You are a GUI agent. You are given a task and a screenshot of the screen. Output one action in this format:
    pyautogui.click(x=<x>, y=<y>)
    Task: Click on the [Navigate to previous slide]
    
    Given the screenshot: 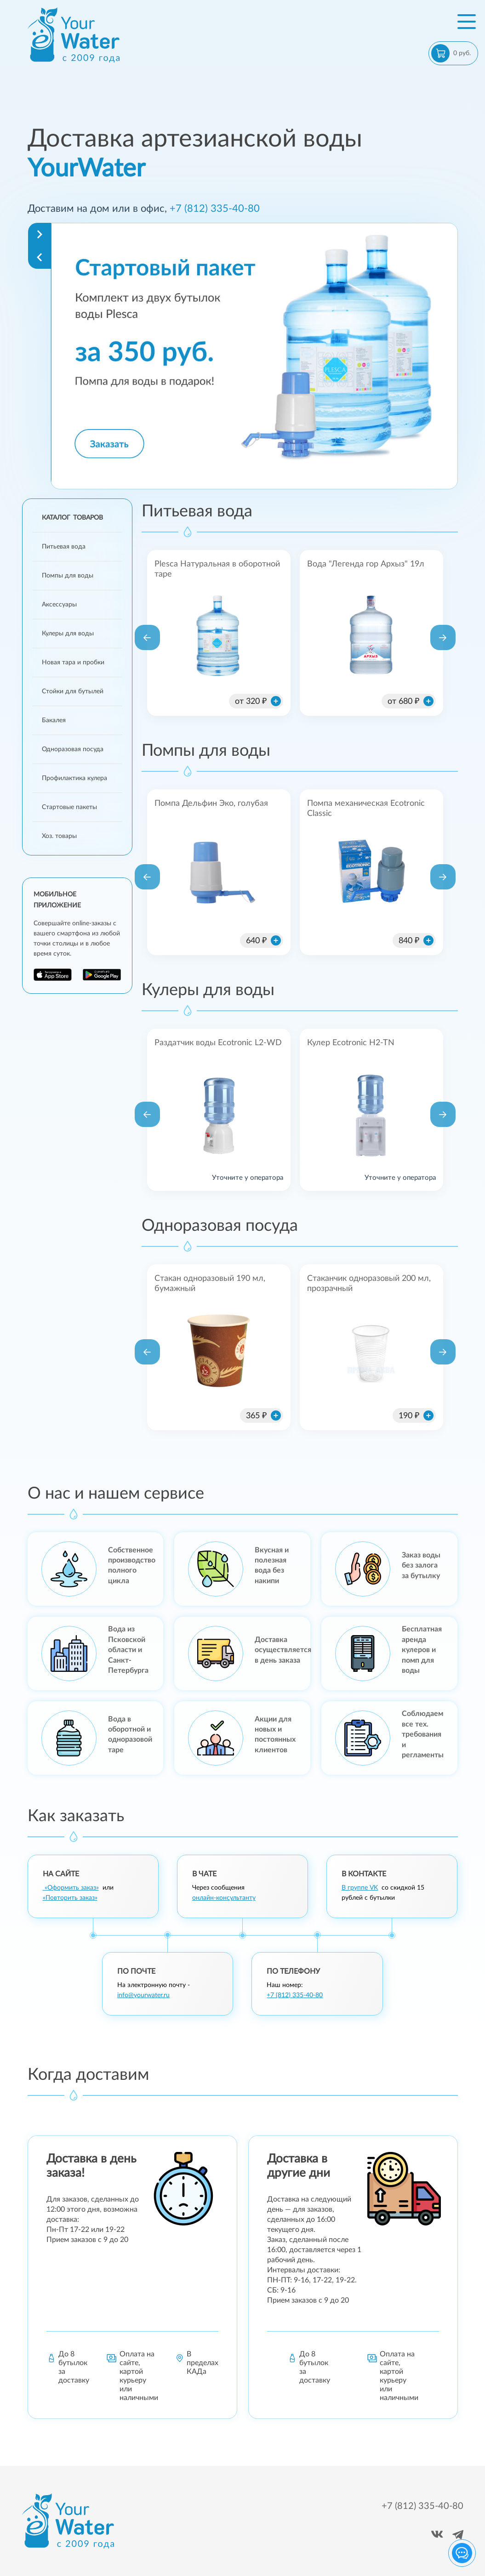 What is the action you would take?
    pyautogui.click(x=39, y=257)
    